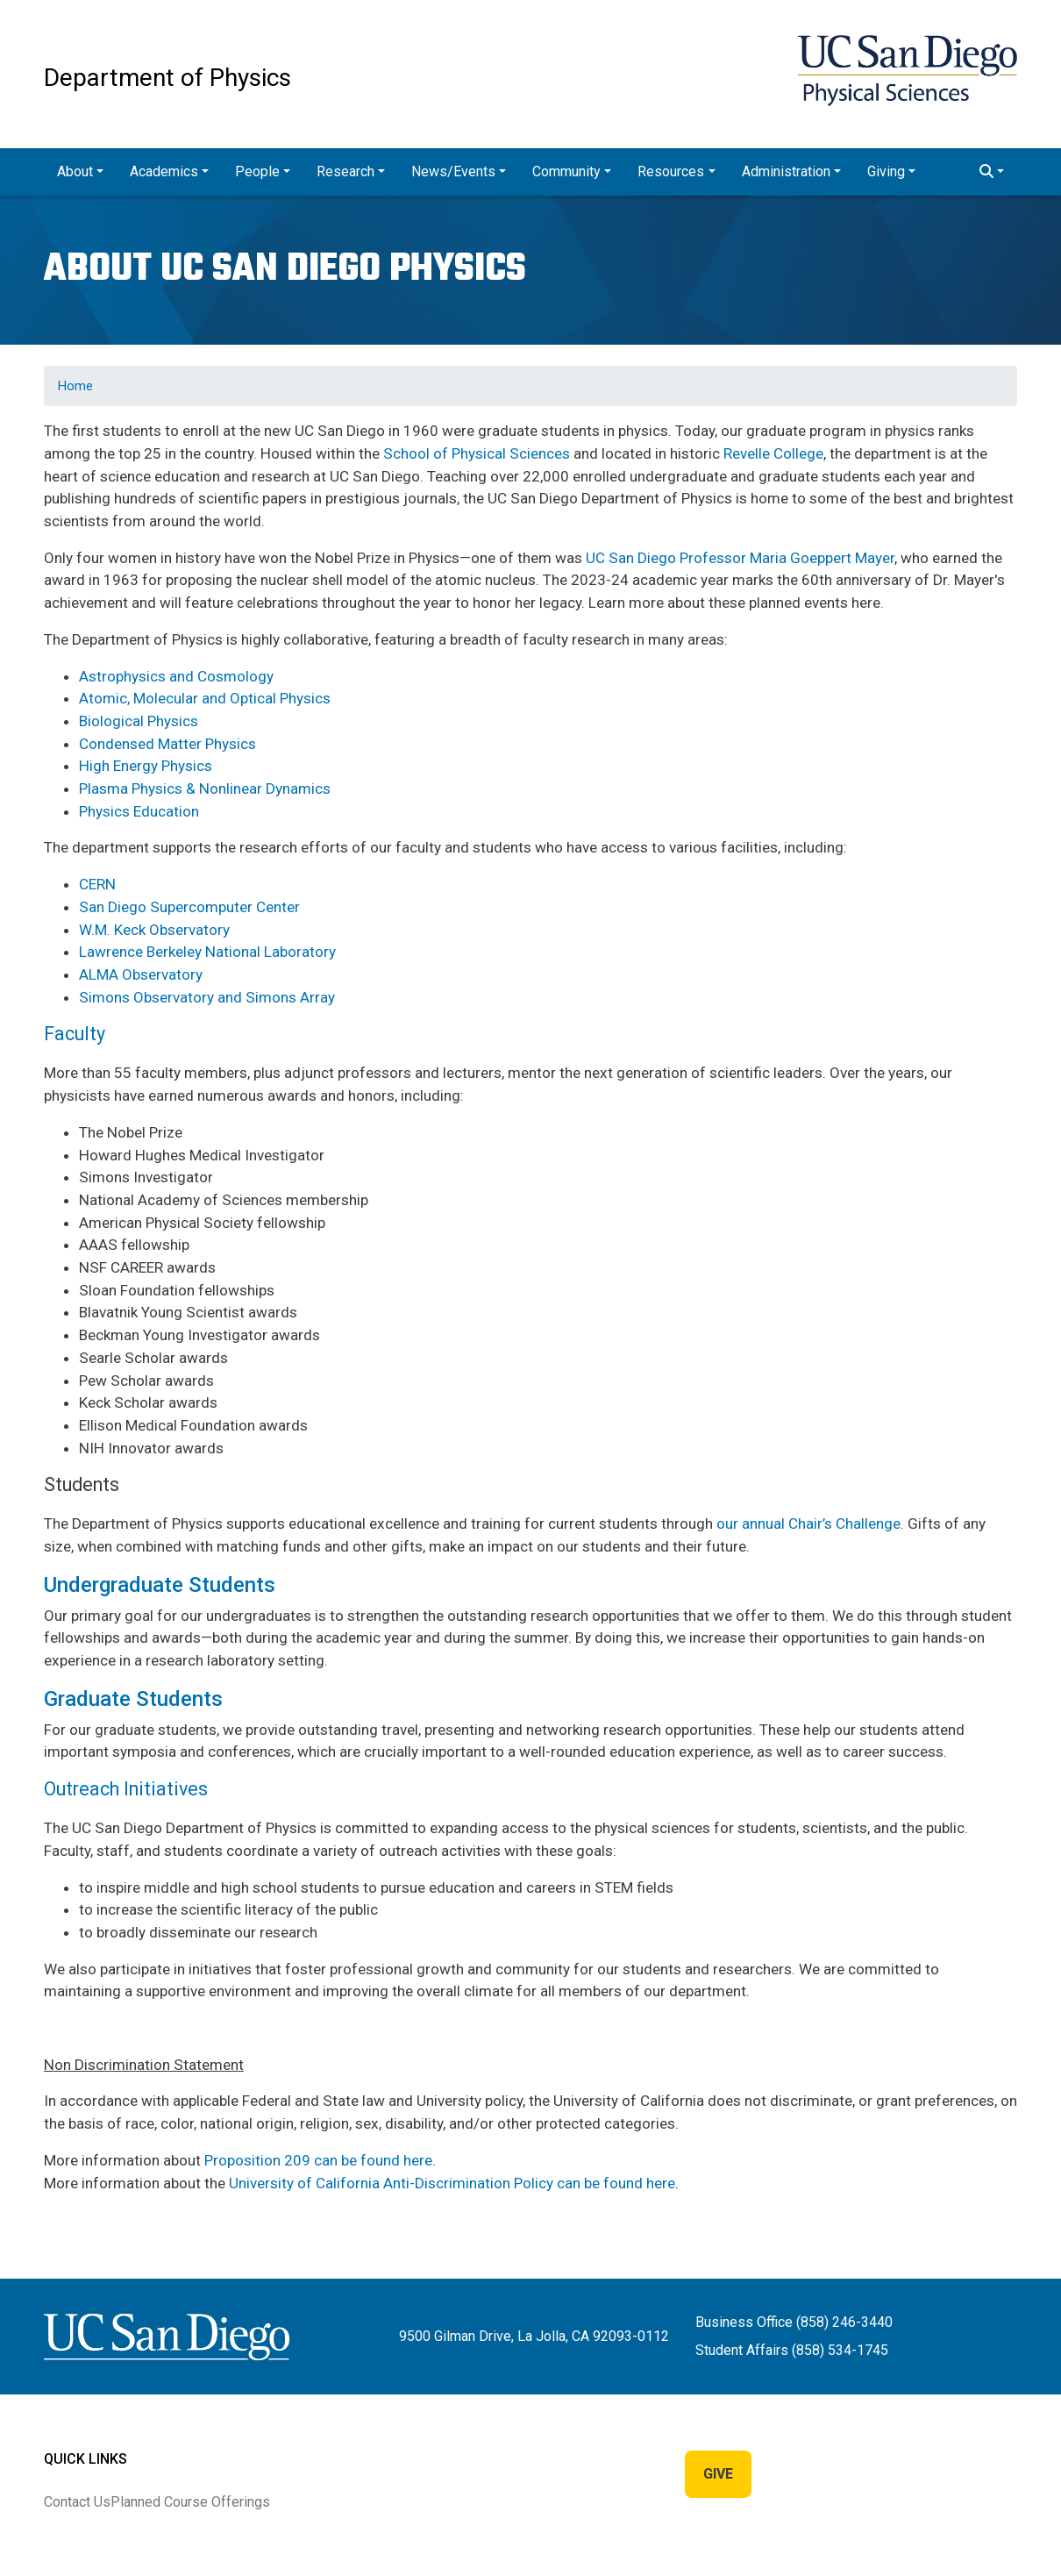  I want to click on Condensed Matter Physics, so click(167, 744).